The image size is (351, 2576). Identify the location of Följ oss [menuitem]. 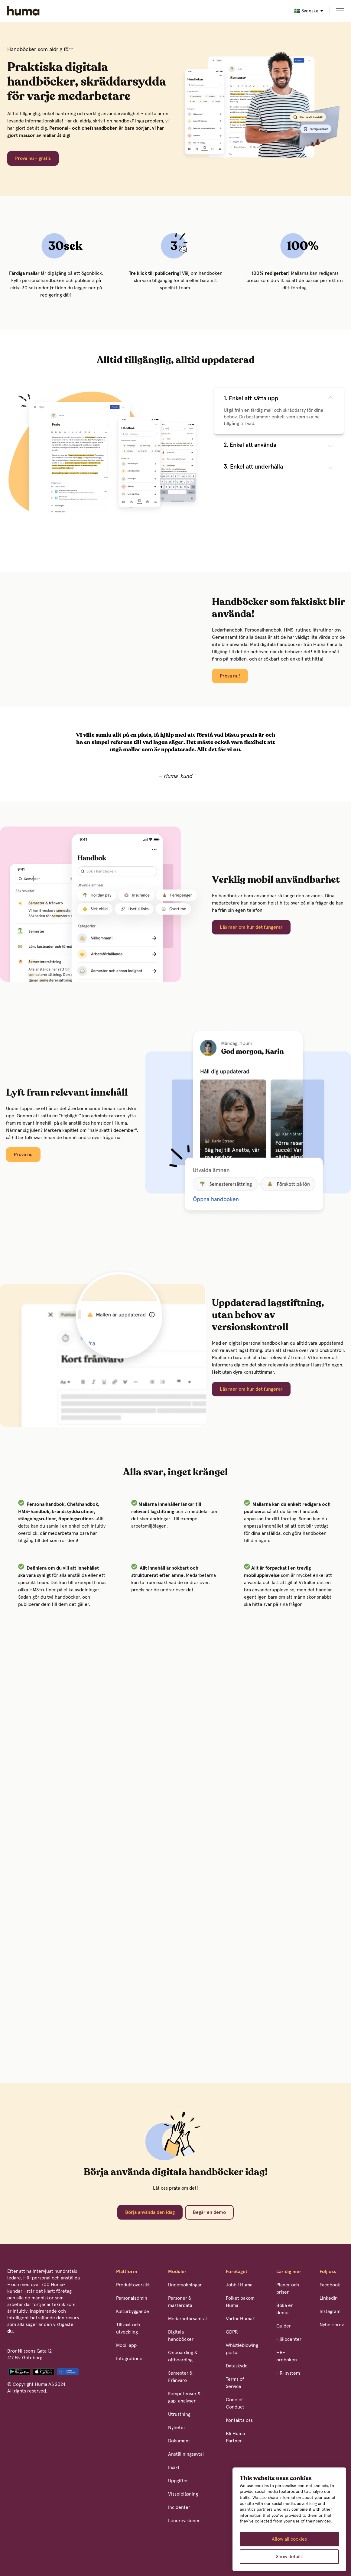
(328, 2271).